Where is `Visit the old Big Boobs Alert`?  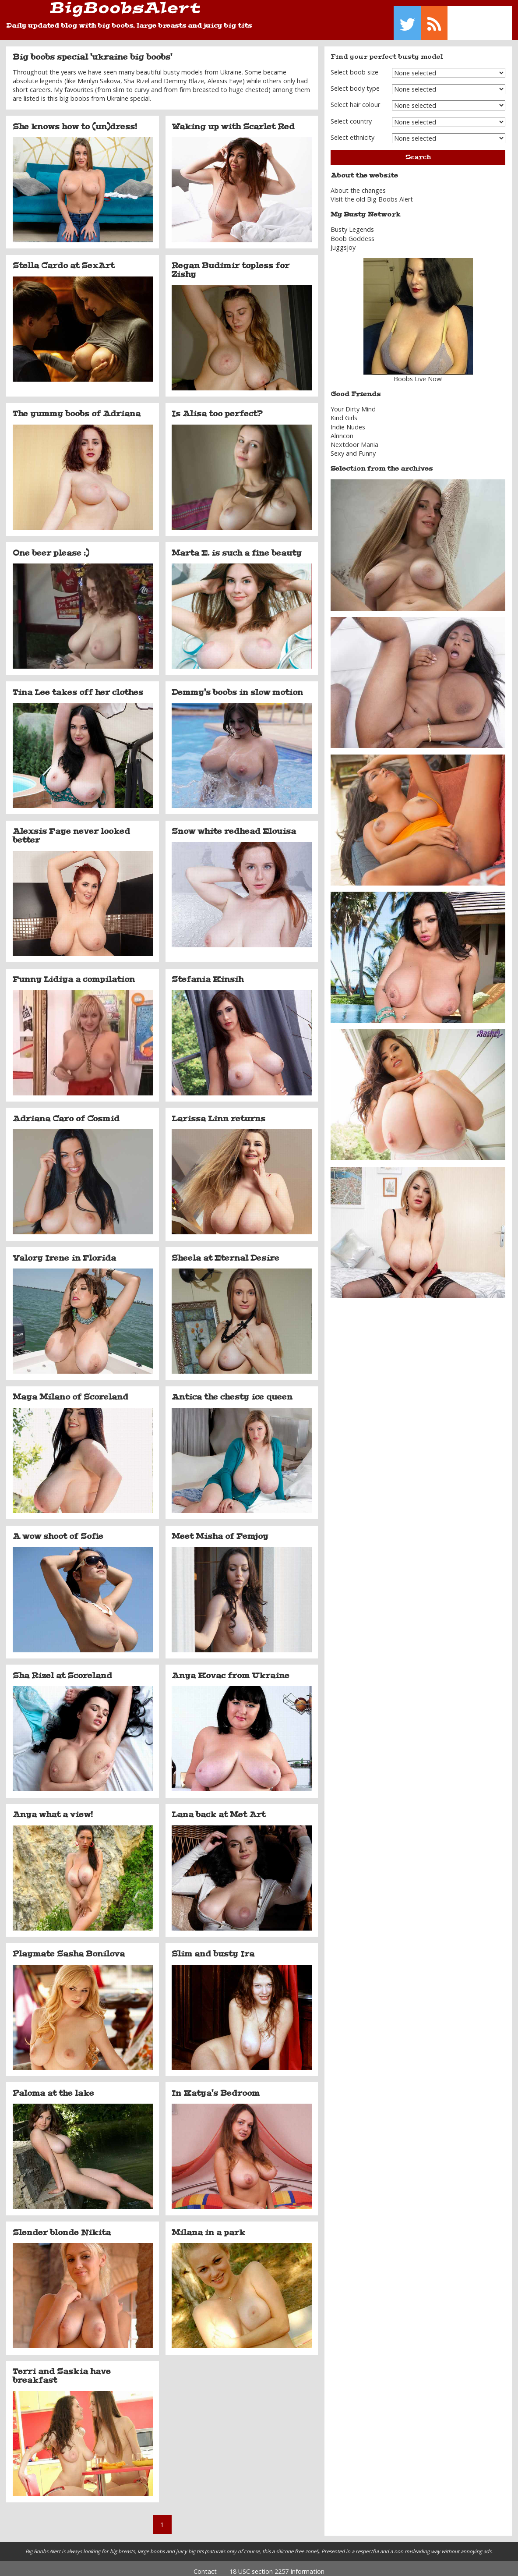
Visit the old Big Boobs Alert is located at coordinates (372, 193).